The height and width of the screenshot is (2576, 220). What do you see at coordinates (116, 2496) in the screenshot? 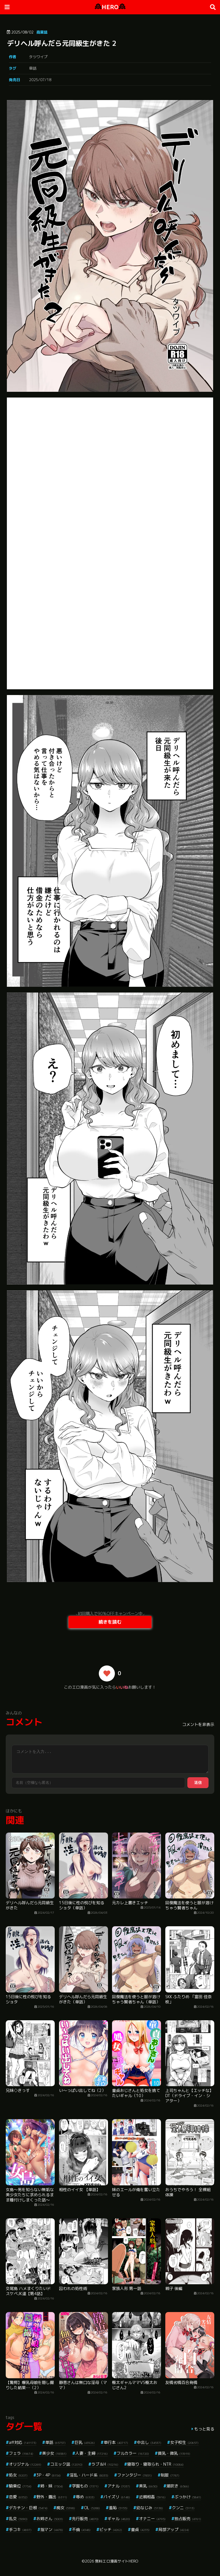
I see `パイズリ` at bounding box center [116, 2496].